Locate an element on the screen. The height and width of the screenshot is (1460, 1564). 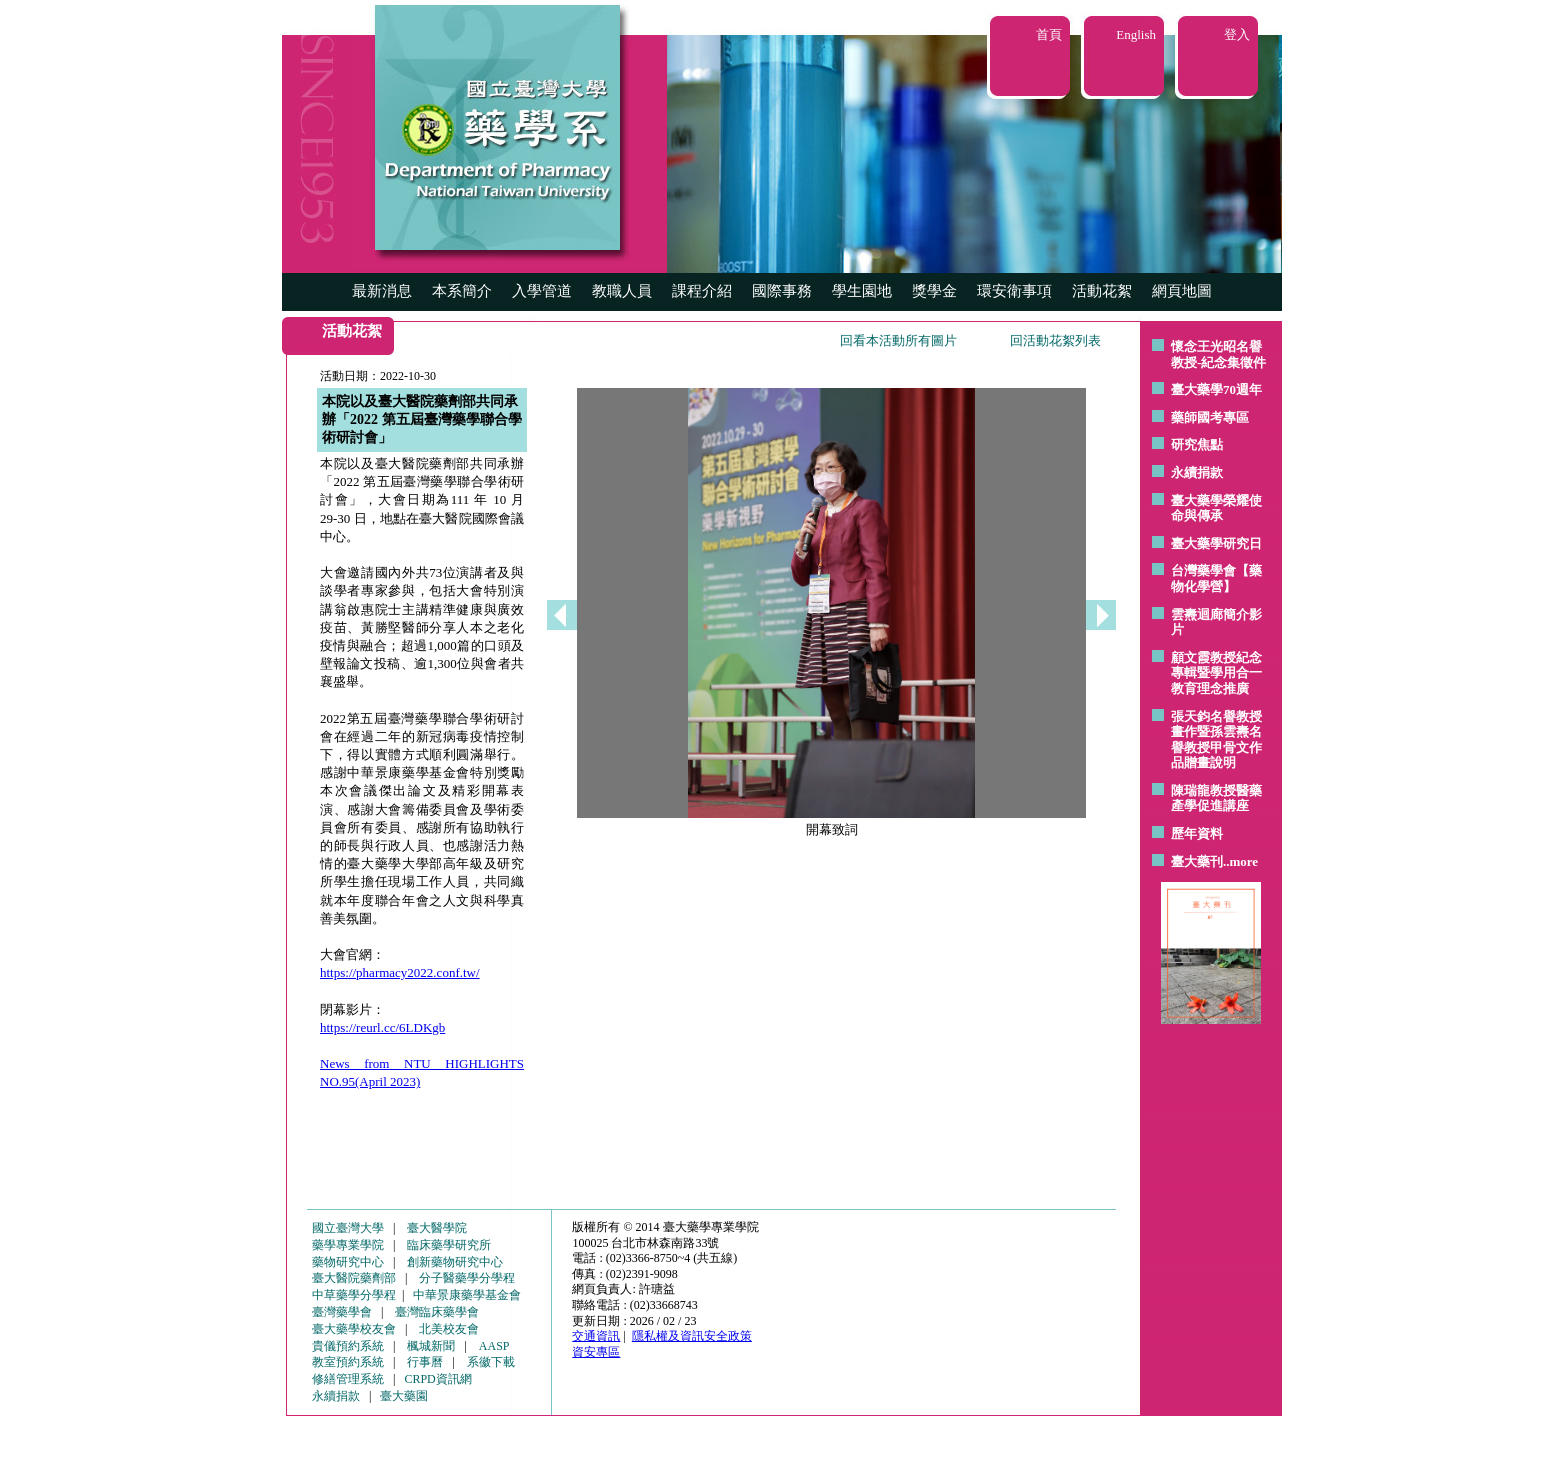
臺灣臨床藥學會 is located at coordinates (437, 1312).